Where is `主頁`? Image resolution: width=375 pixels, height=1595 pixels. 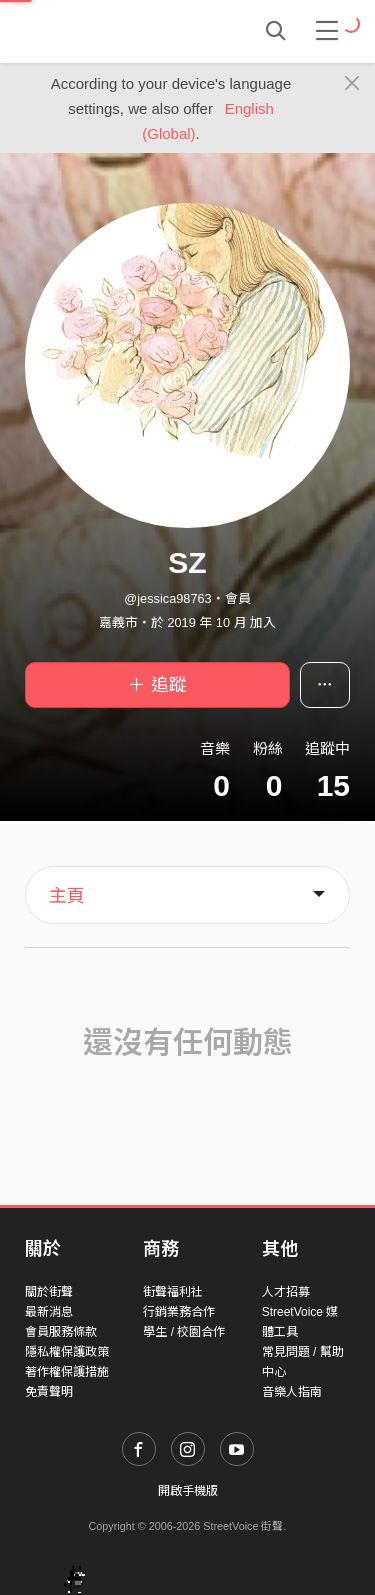
主頁 is located at coordinates (67, 896).